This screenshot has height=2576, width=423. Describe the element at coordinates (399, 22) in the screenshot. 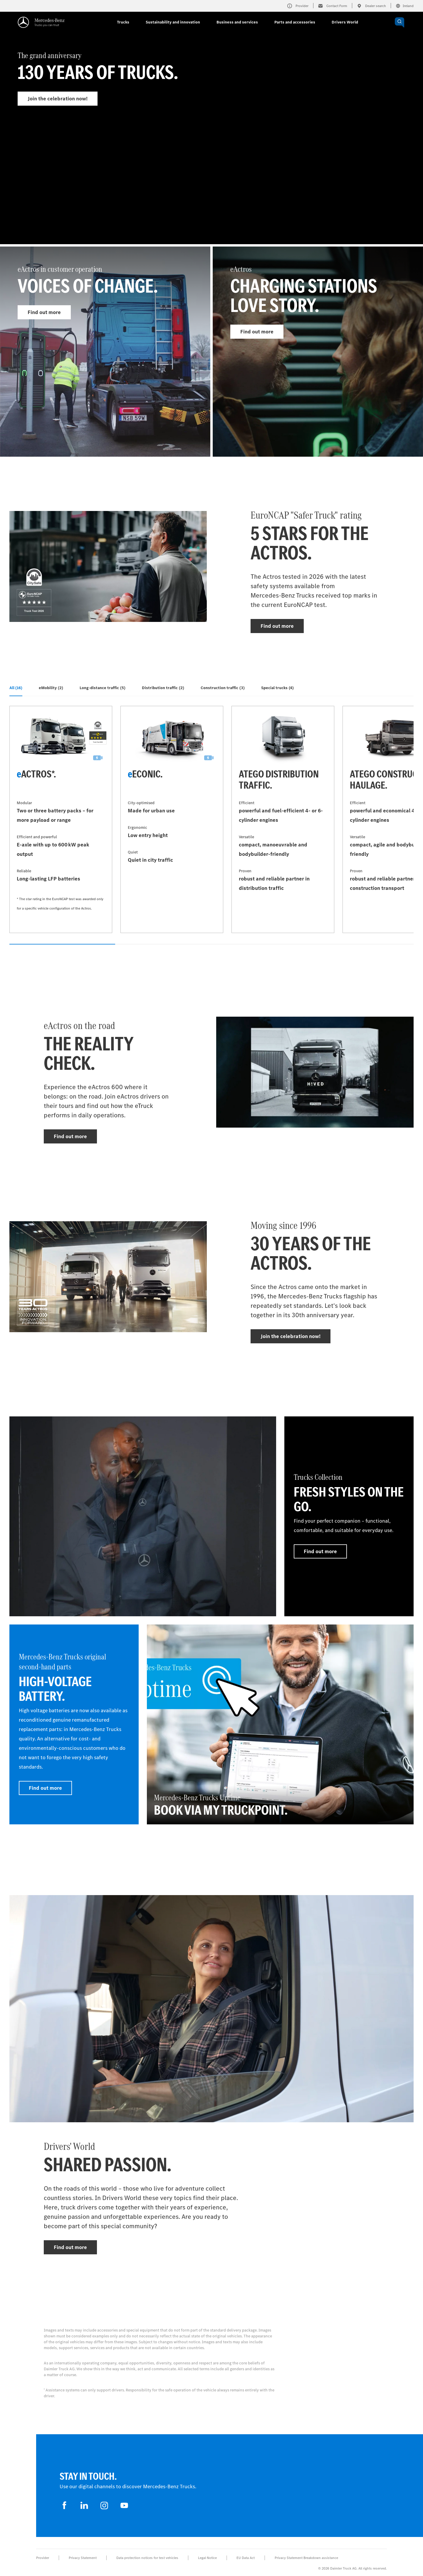

I see `[OPEN_CHATBOT]` at that location.